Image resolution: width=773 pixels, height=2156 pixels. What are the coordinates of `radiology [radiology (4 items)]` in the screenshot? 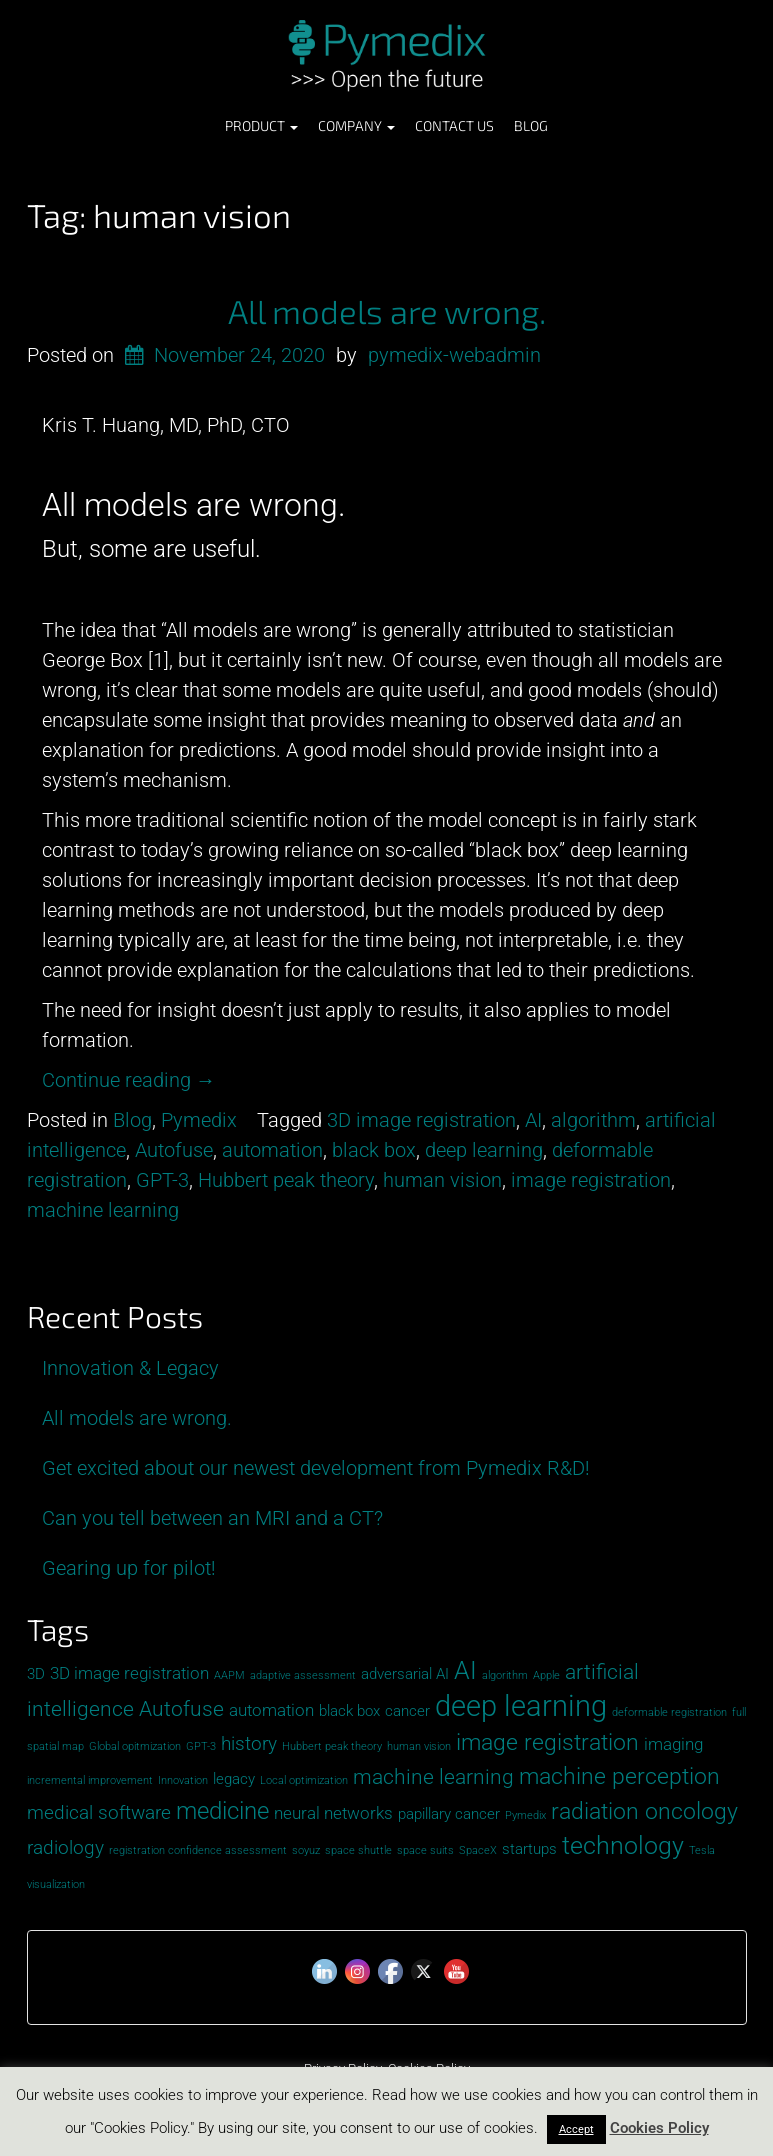 It's located at (65, 1847).